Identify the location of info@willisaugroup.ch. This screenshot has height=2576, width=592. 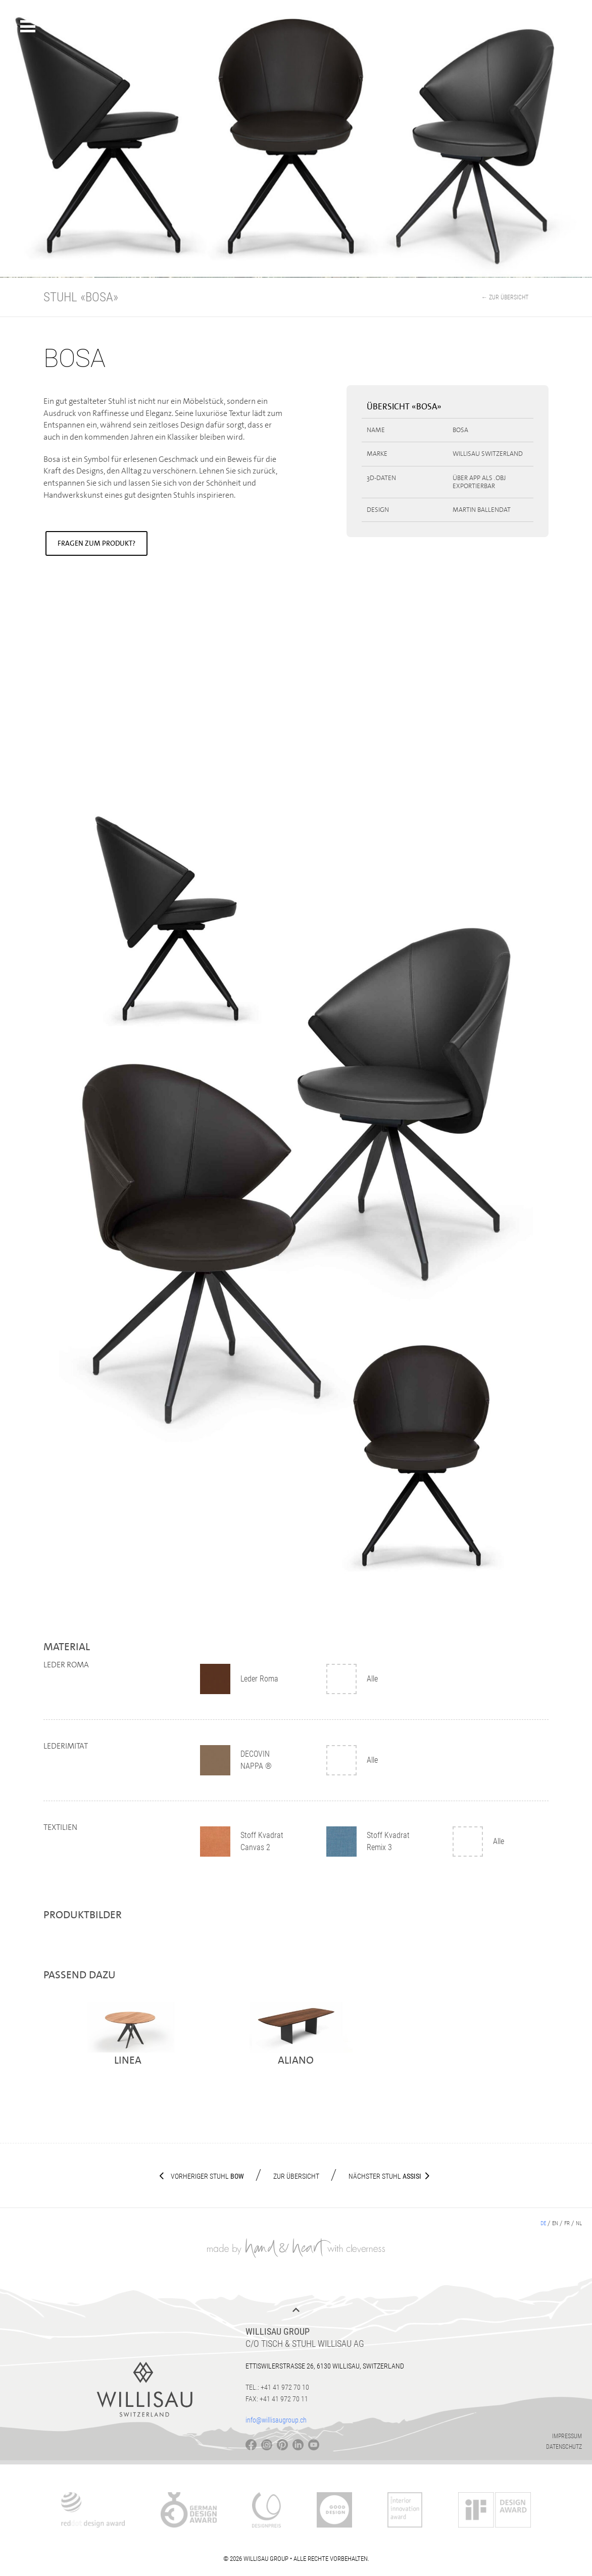
(276, 2420).